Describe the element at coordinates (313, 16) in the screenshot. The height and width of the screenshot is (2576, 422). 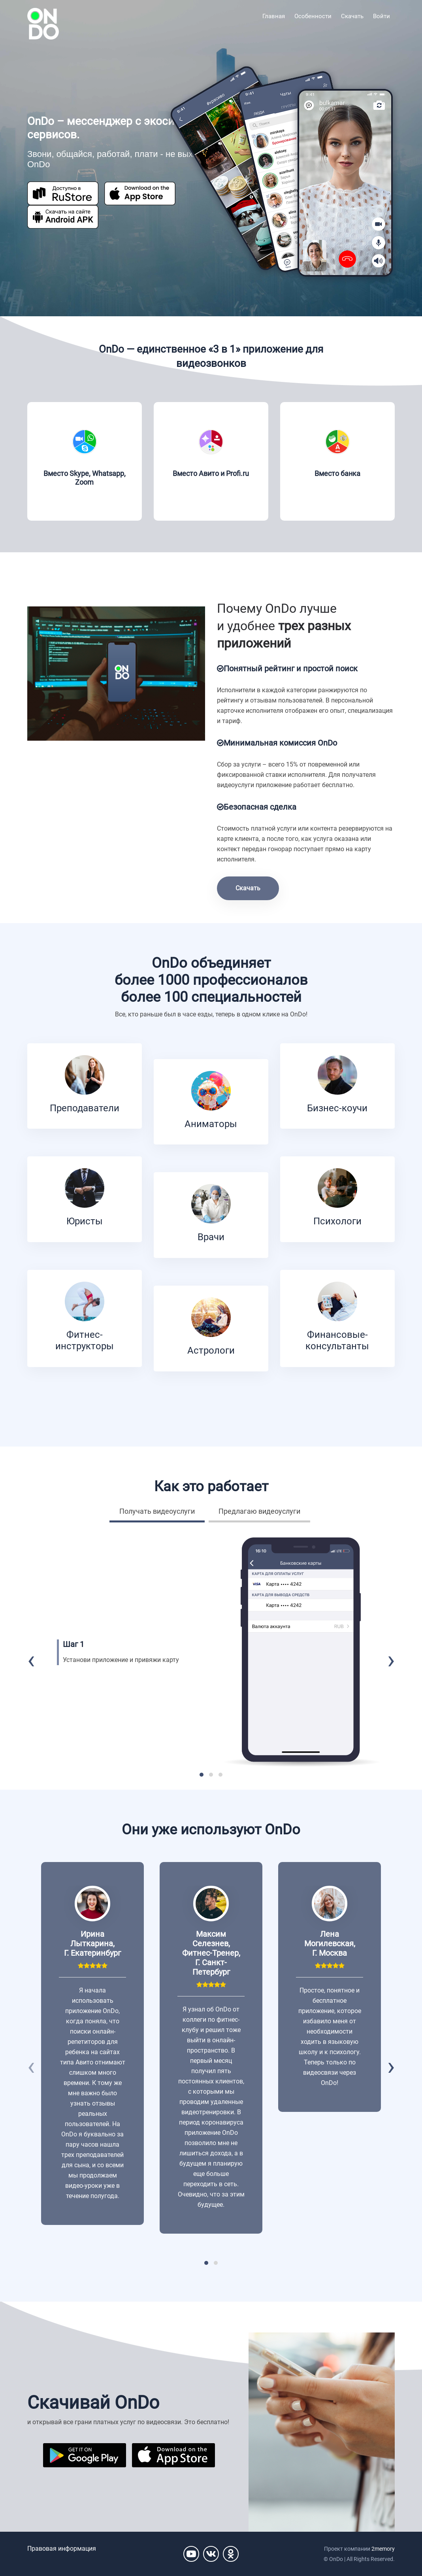
I see `Особенности` at that location.